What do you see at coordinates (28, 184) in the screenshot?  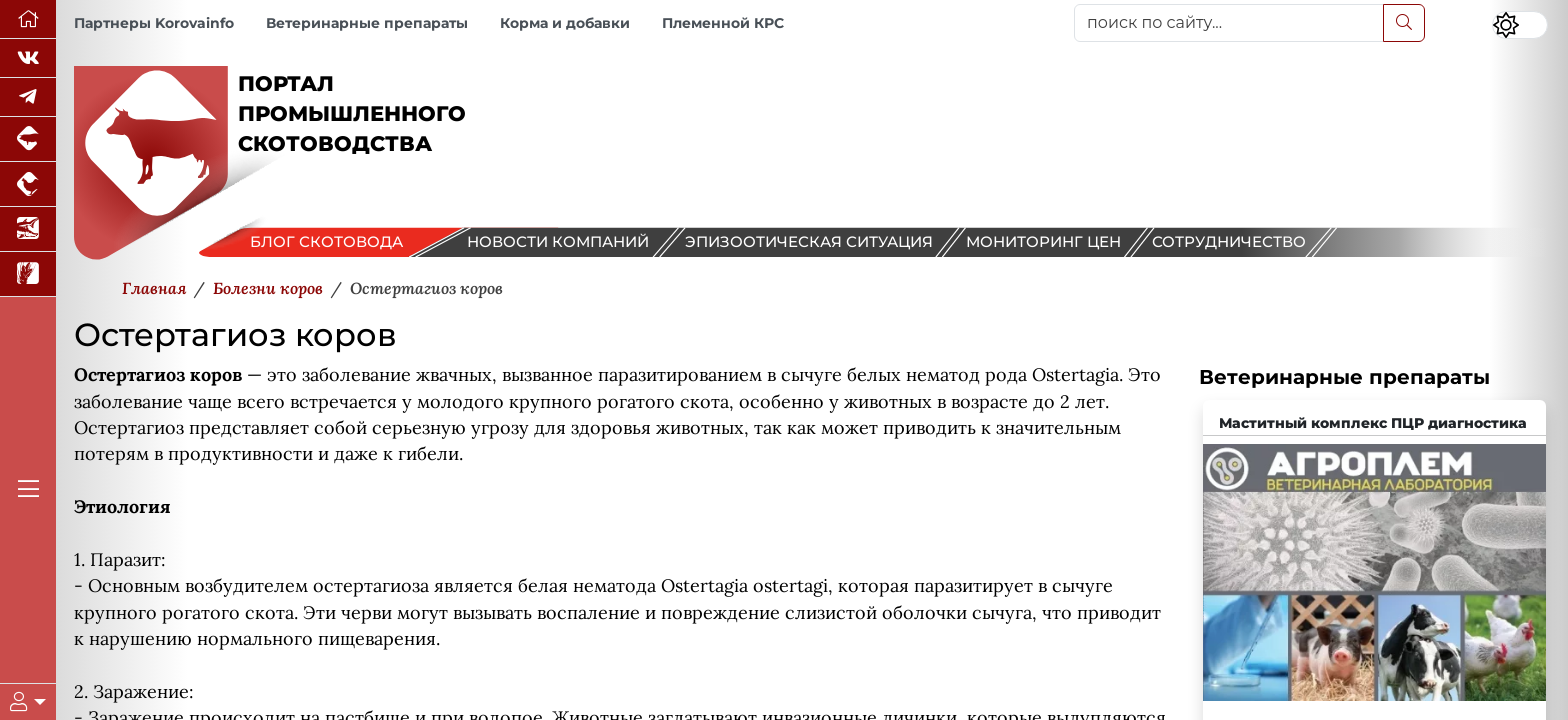 I see `[Портал промышленного птицеводства]` at bounding box center [28, 184].